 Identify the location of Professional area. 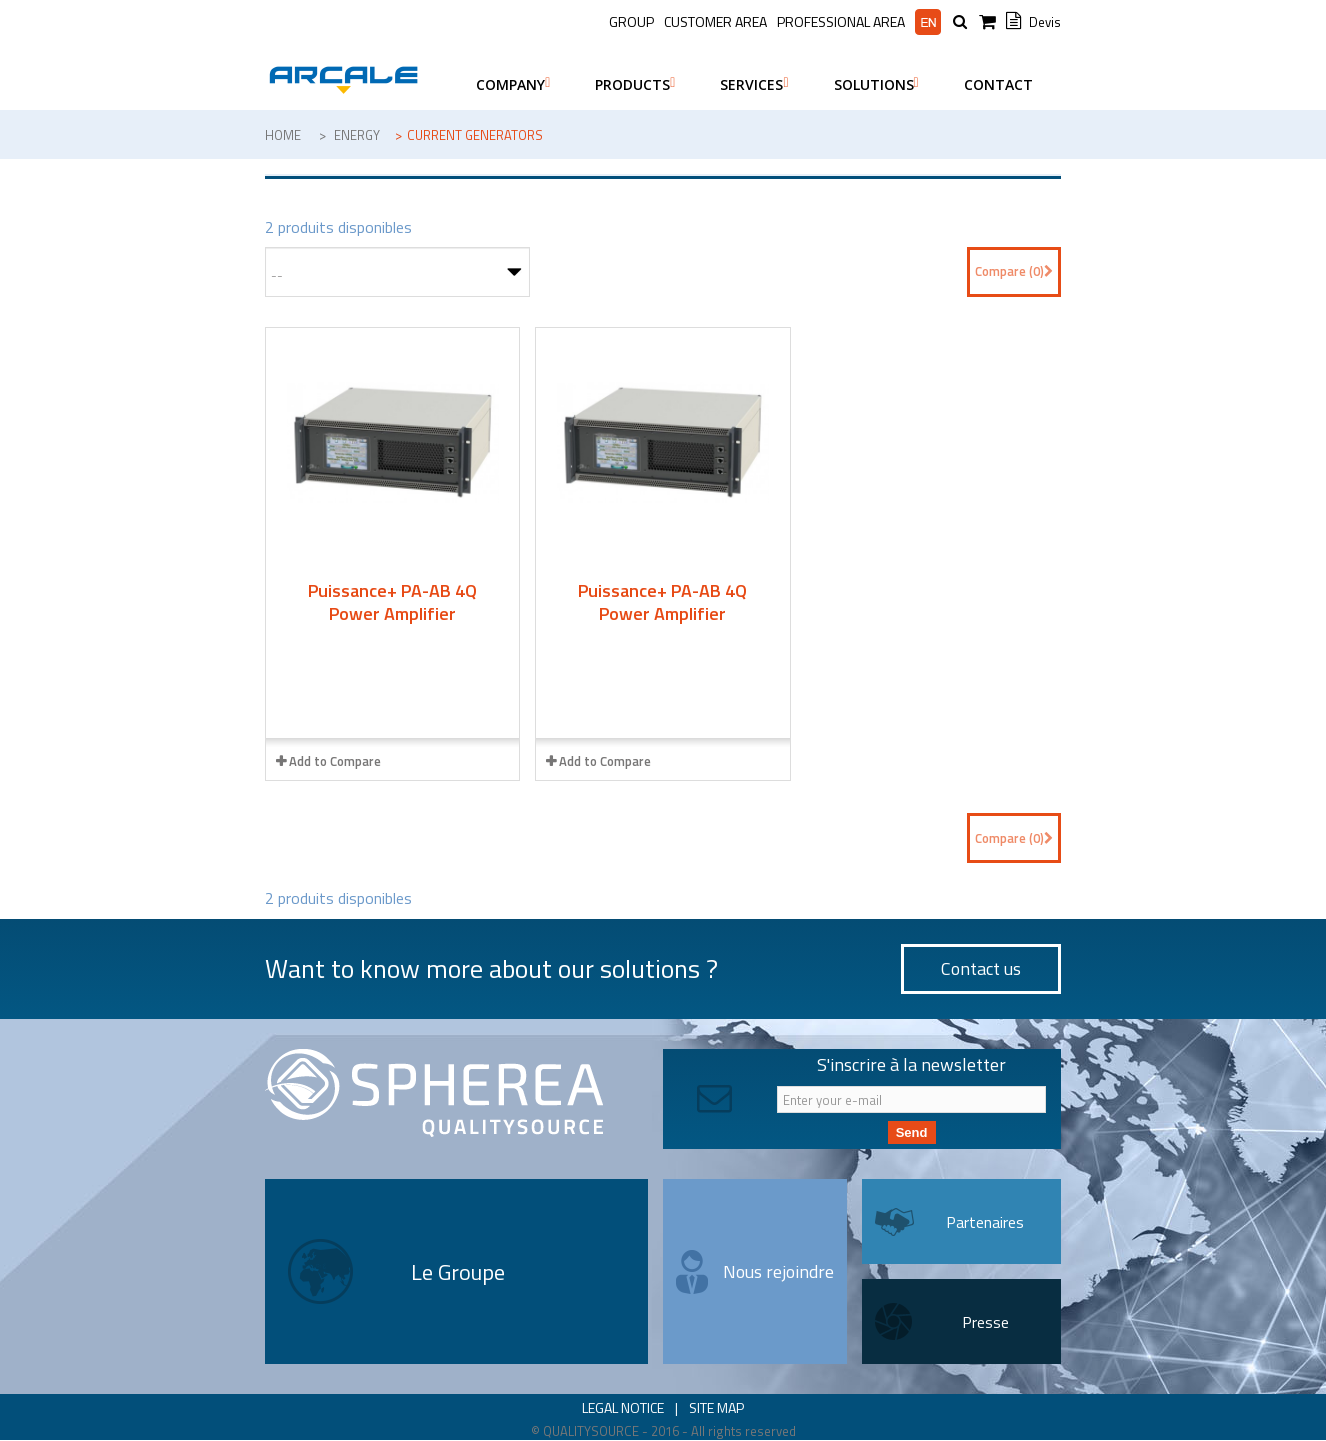
(841, 22).